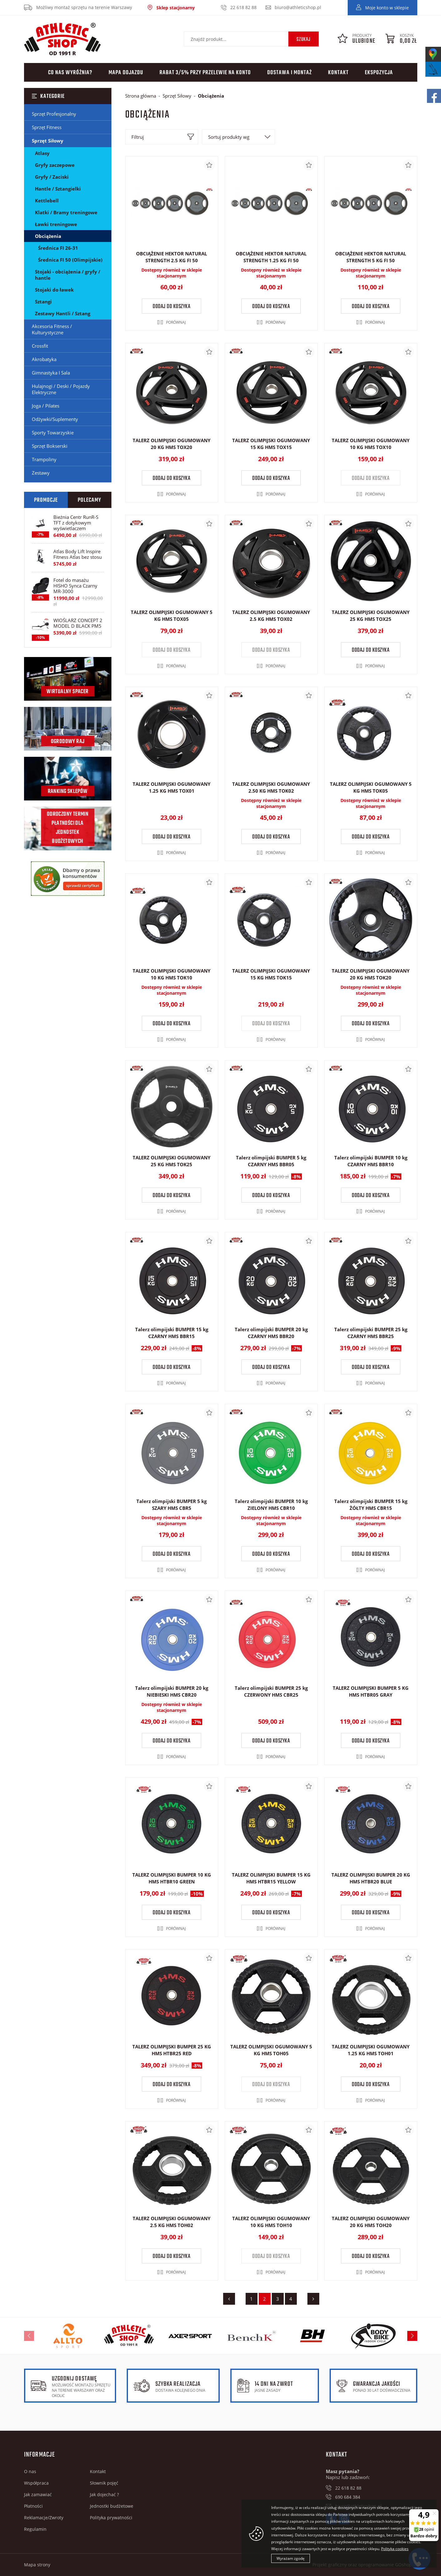 Image resolution: width=441 pixels, height=2576 pixels. What do you see at coordinates (51, 373) in the screenshot?
I see `Gimnastyka I Sala` at bounding box center [51, 373].